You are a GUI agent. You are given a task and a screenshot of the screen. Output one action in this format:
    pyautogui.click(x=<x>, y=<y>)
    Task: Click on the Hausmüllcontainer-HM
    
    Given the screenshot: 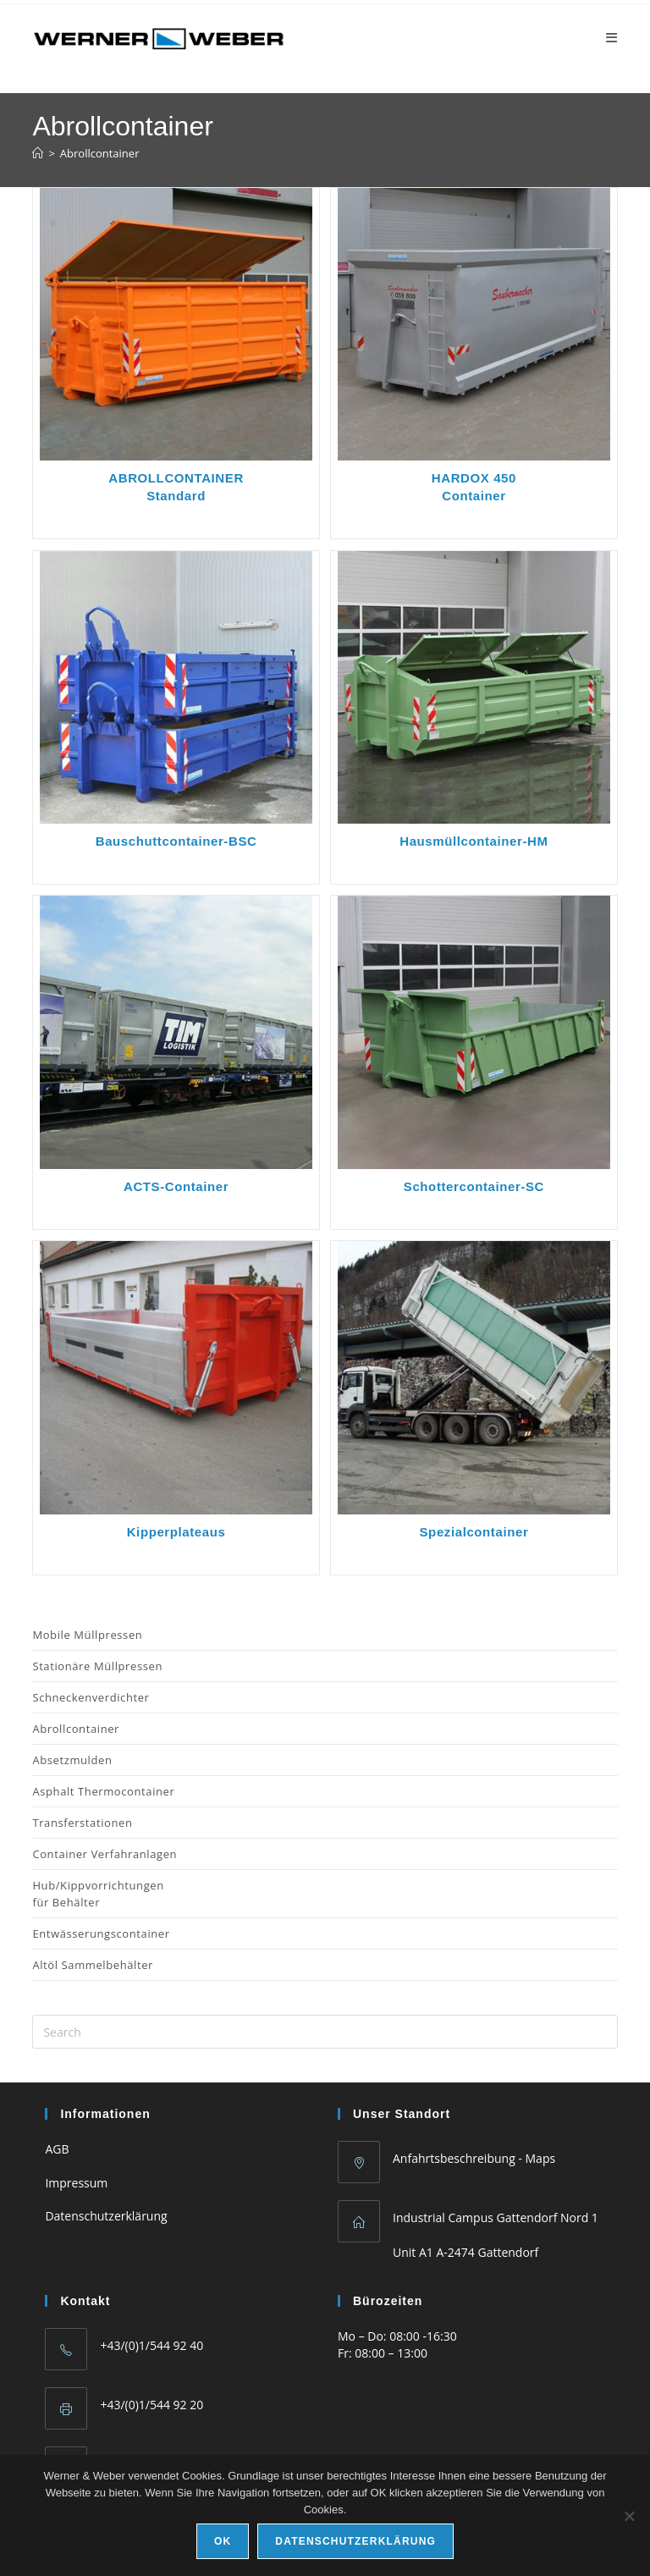 What is the action you would take?
    pyautogui.click(x=473, y=841)
    